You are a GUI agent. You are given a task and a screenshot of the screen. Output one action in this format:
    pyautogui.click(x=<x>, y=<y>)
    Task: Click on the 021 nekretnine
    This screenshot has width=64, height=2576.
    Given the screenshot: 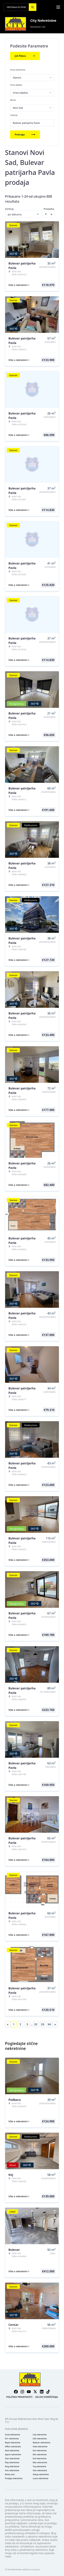 What is the action you would take?
    pyautogui.click(x=12, y=2438)
    